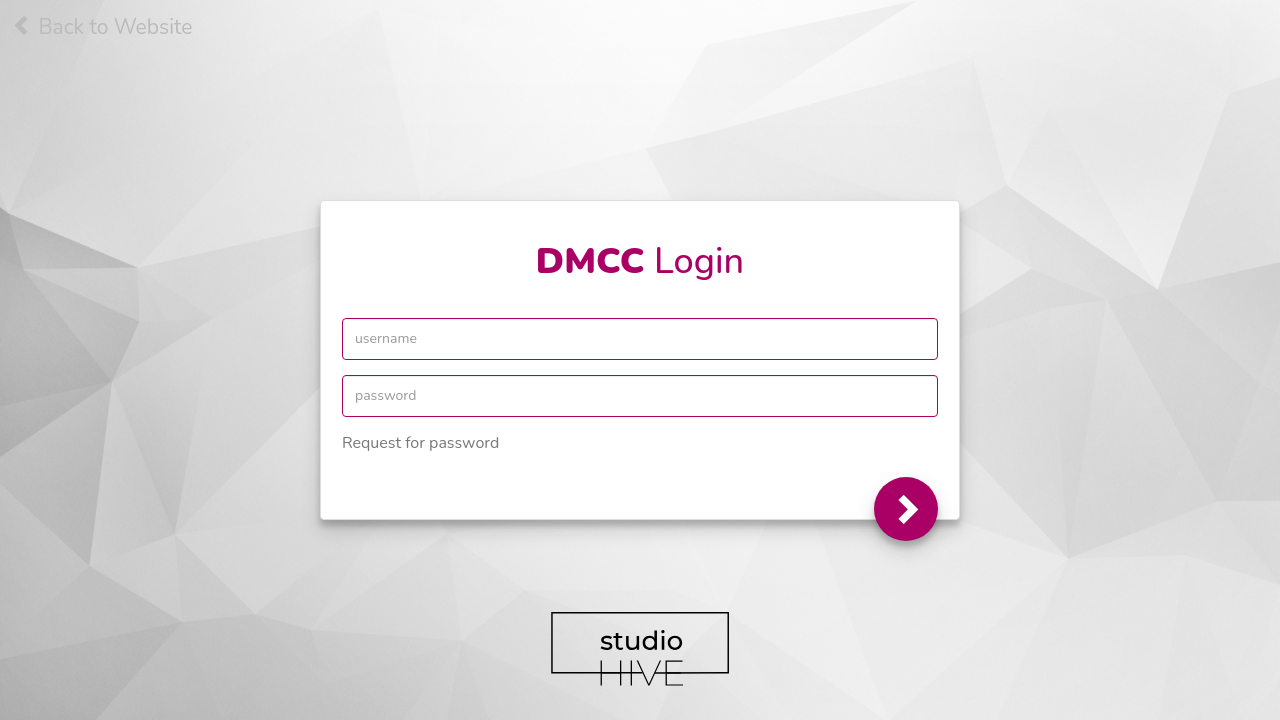  Describe the element at coordinates (102, 27) in the screenshot. I see `Back to Website` at that location.